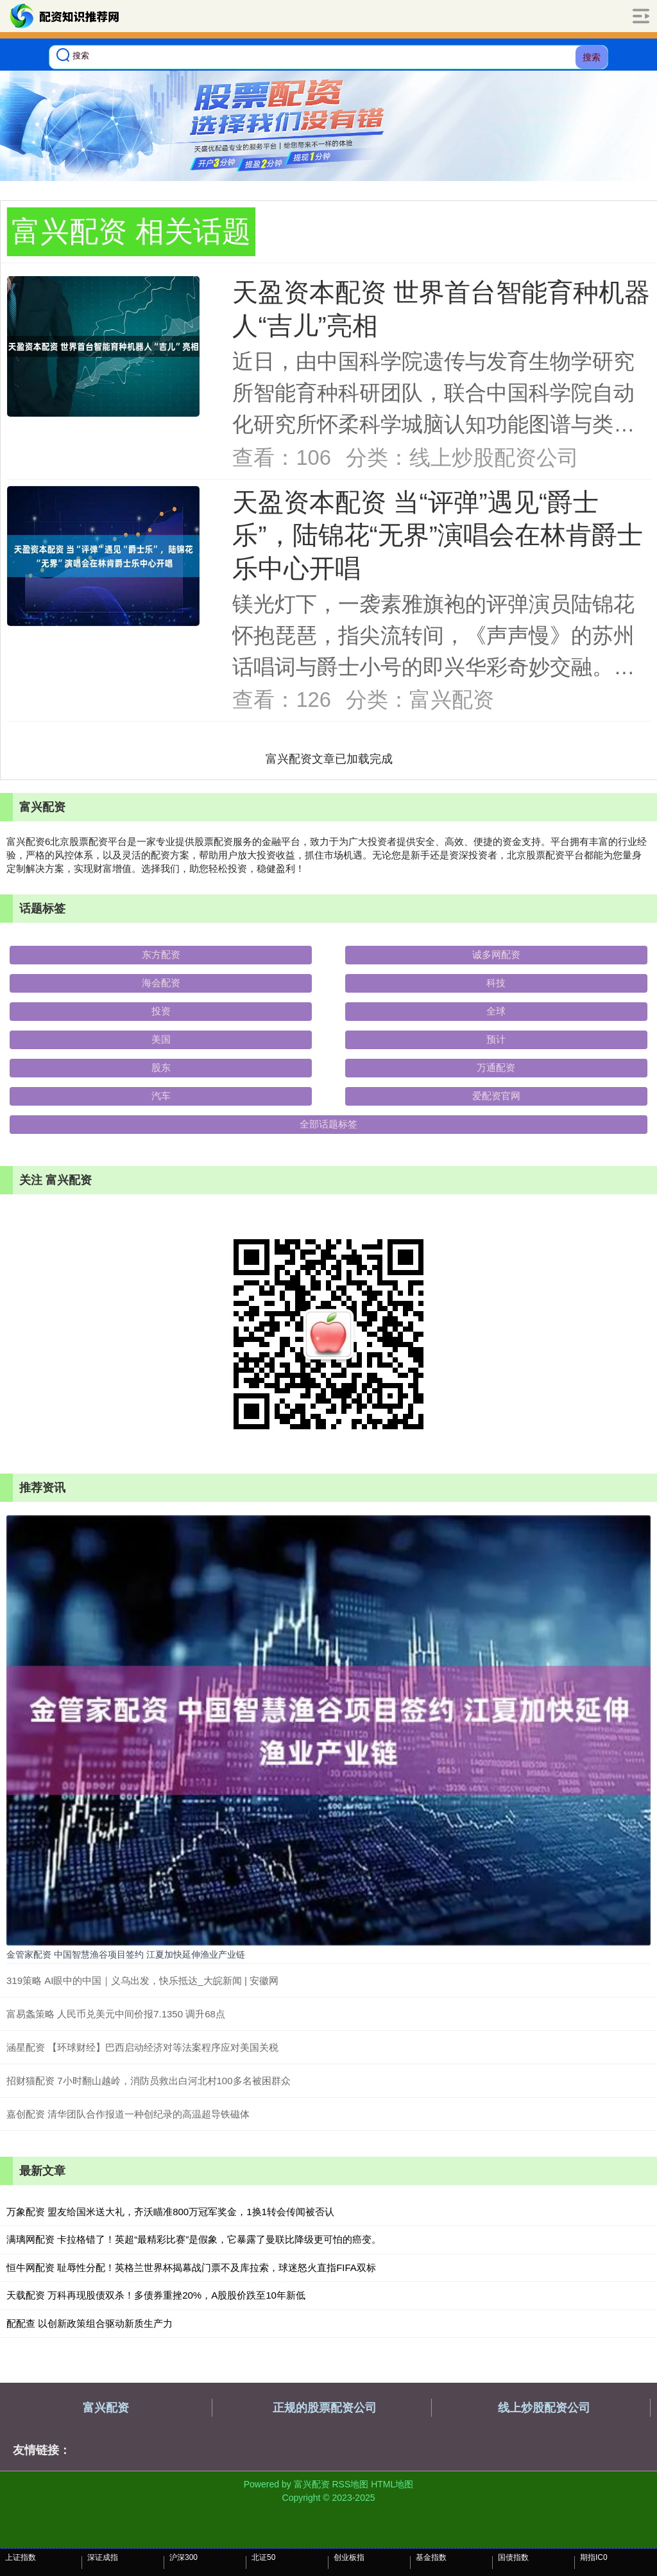  I want to click on 正规的股票配资公司, so click(325, 2407).